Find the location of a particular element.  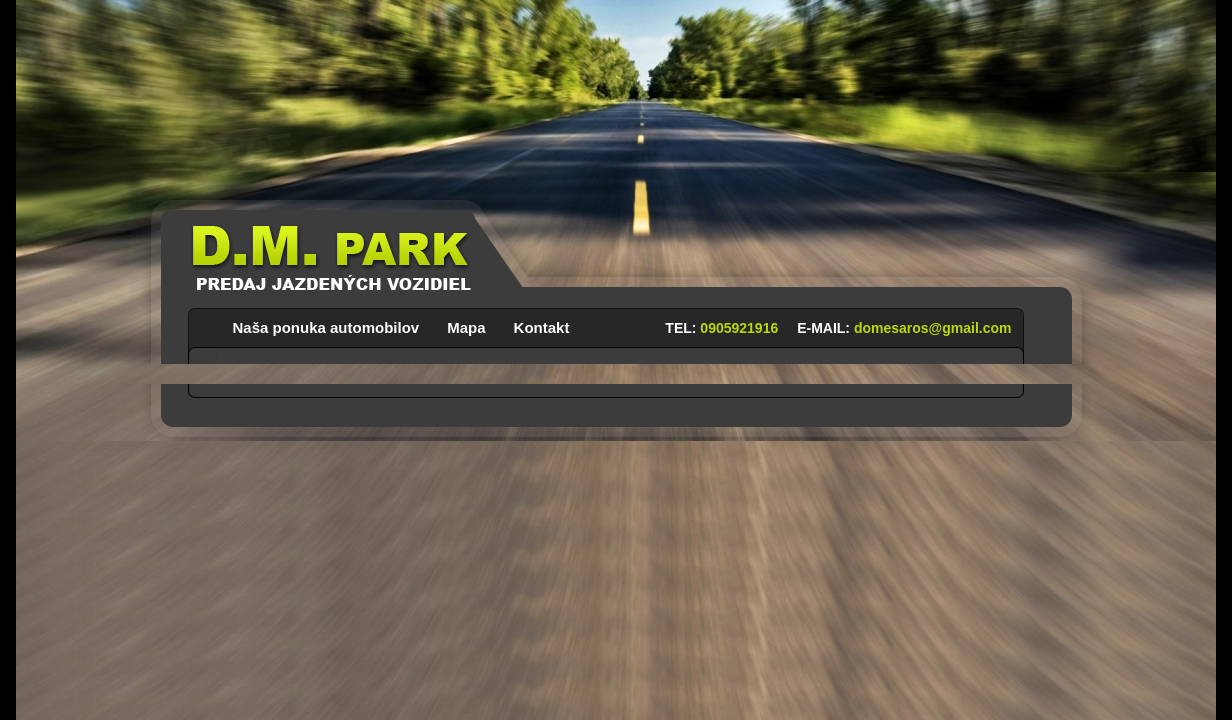

Kontakt is located at coordinates (542, 324).